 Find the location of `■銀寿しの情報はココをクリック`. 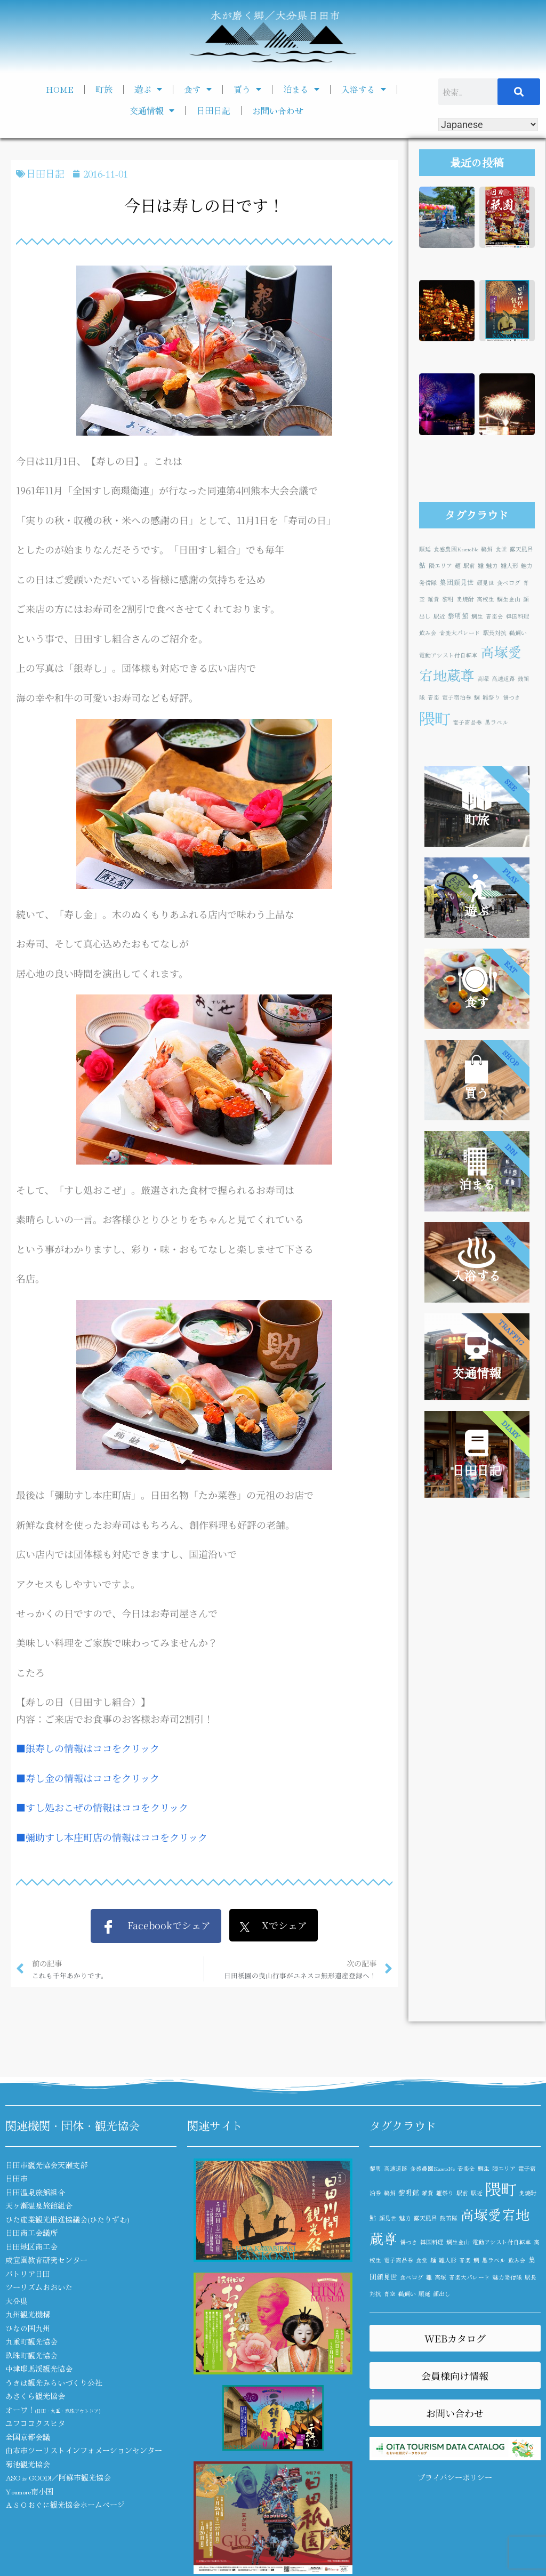

■銀寿しの情報はココをクリック is located at coordinates (87, 1748).